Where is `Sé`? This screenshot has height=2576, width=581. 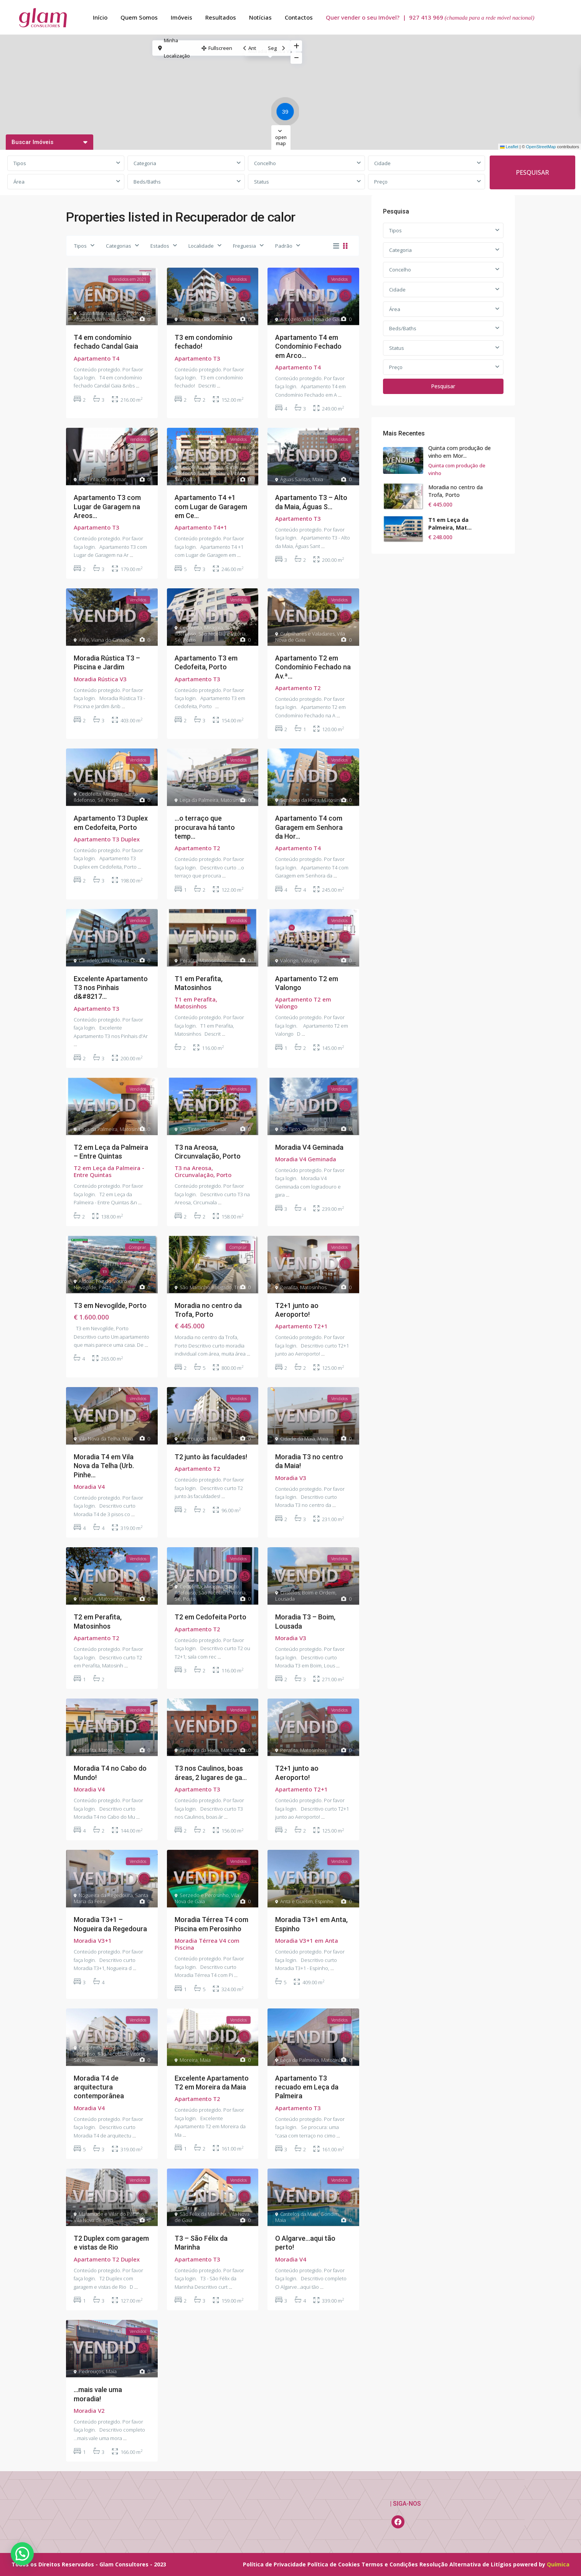 Sé is located at coordinates (178, 479).